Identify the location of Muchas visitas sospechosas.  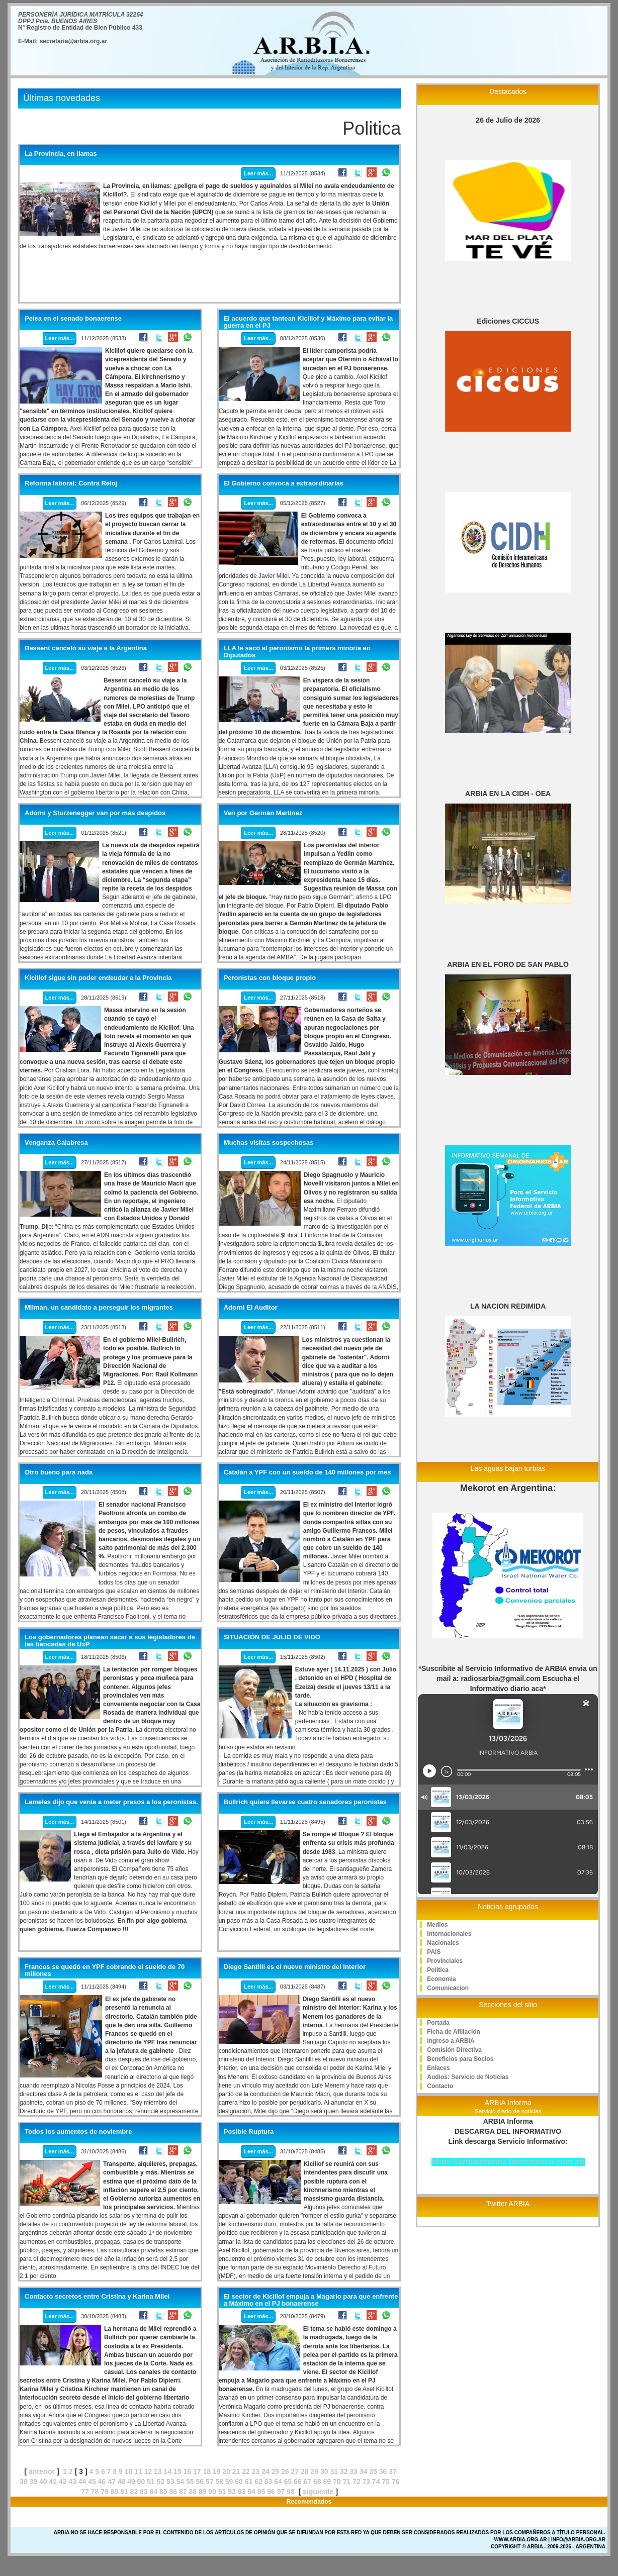
(268, 1142).